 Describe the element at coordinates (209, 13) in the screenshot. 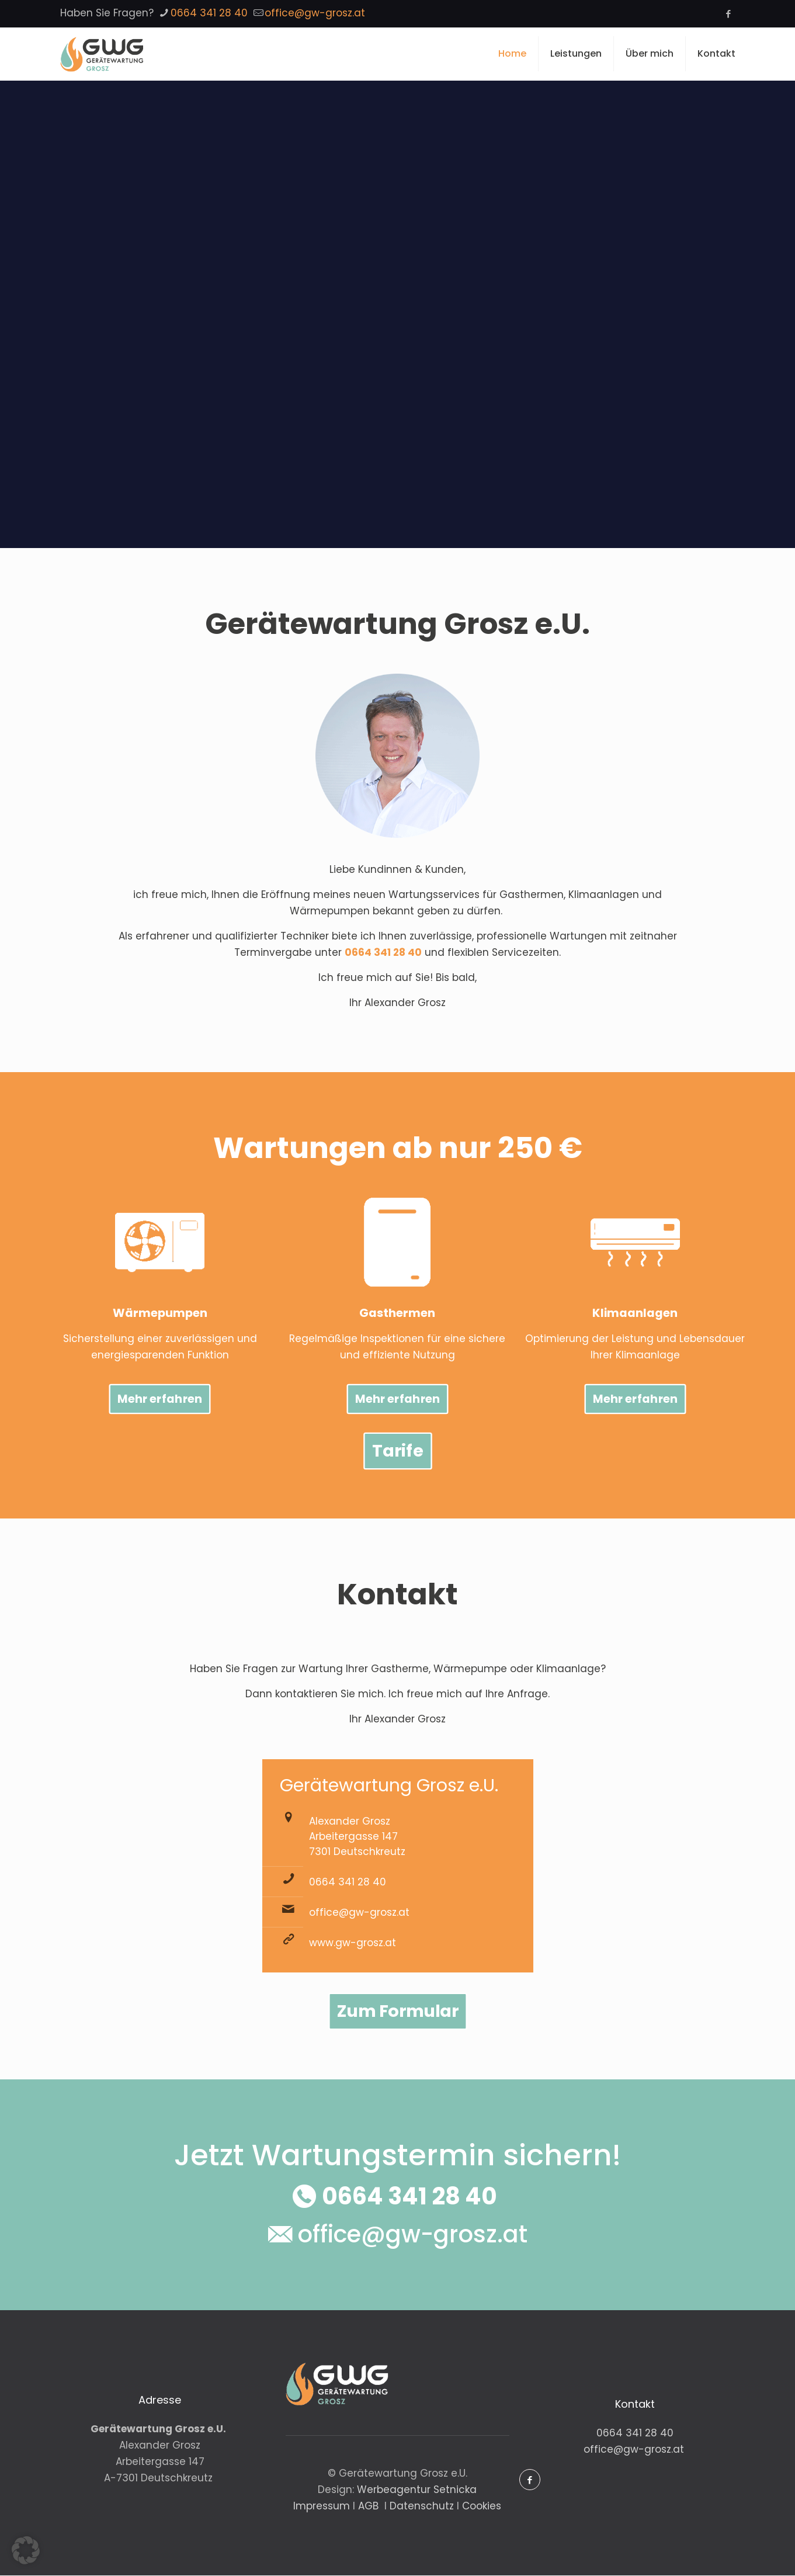

I see `0664 341 28 40 [phone]` at that location.